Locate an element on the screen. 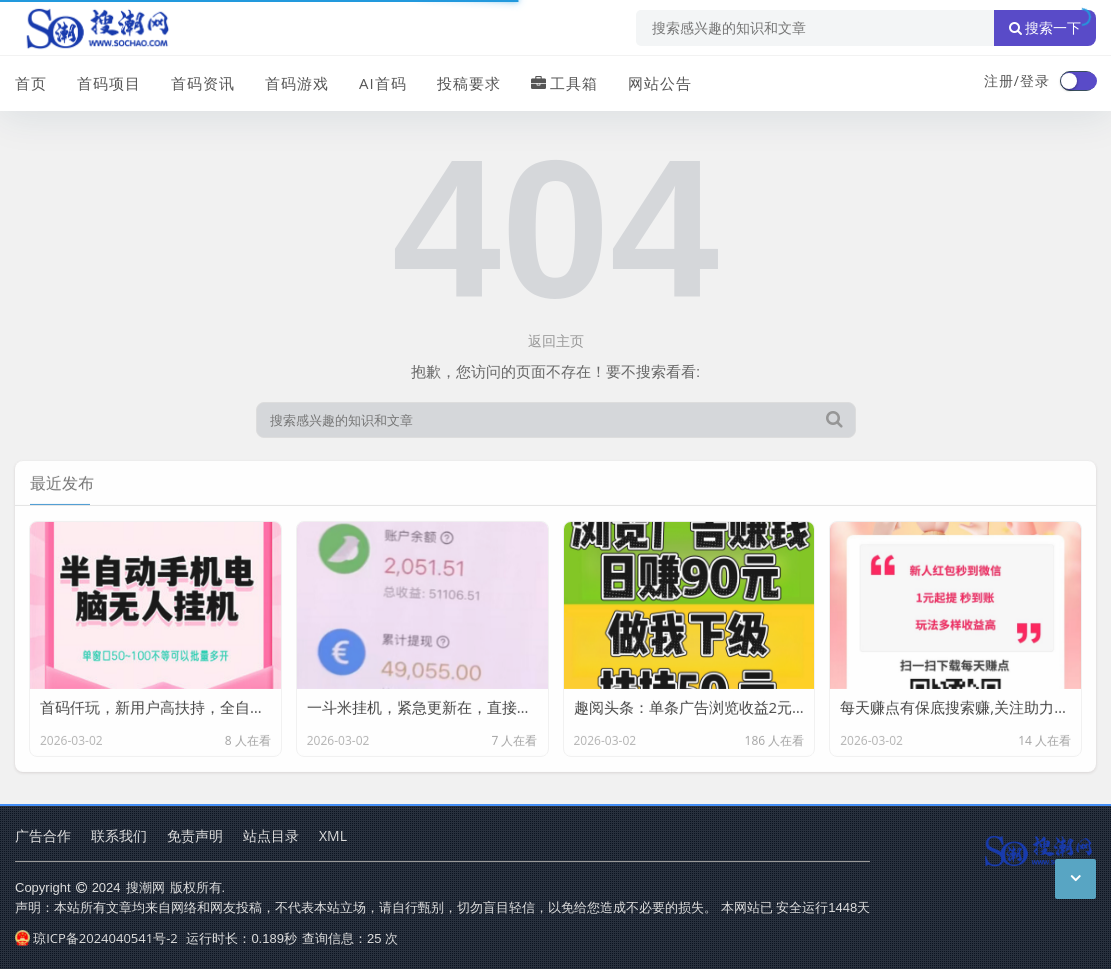 Image resolution: width=1111 pixels, height=969 pixels. 广告合作 is located at coordinates (43, 835).